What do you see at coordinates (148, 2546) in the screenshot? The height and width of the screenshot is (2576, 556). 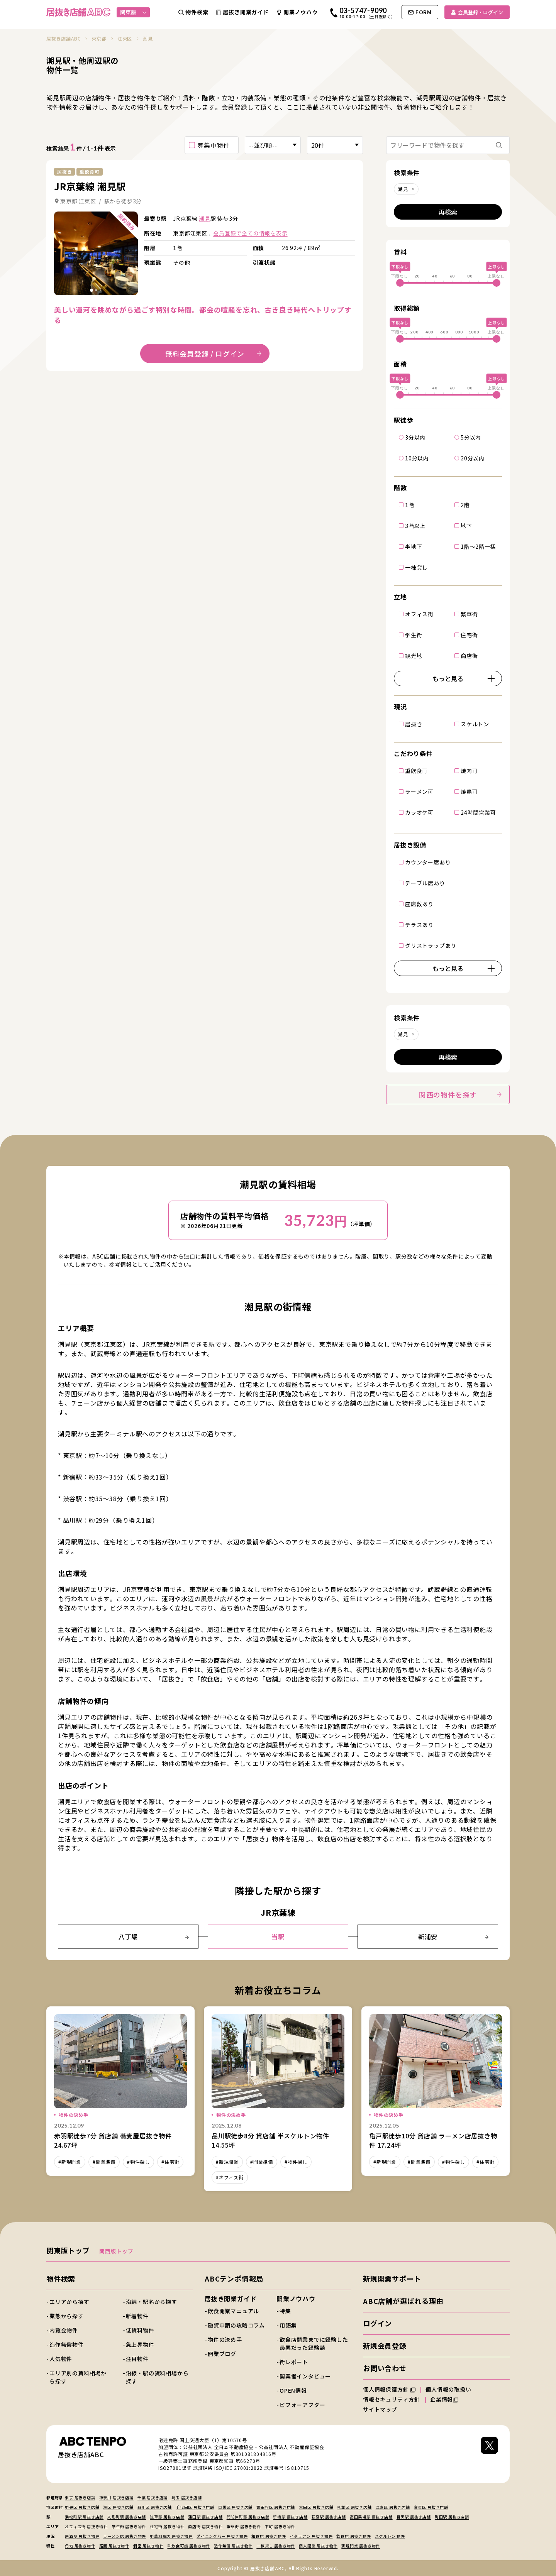 I see `個室 居抜き物件` at bounding box center [148, 2546].